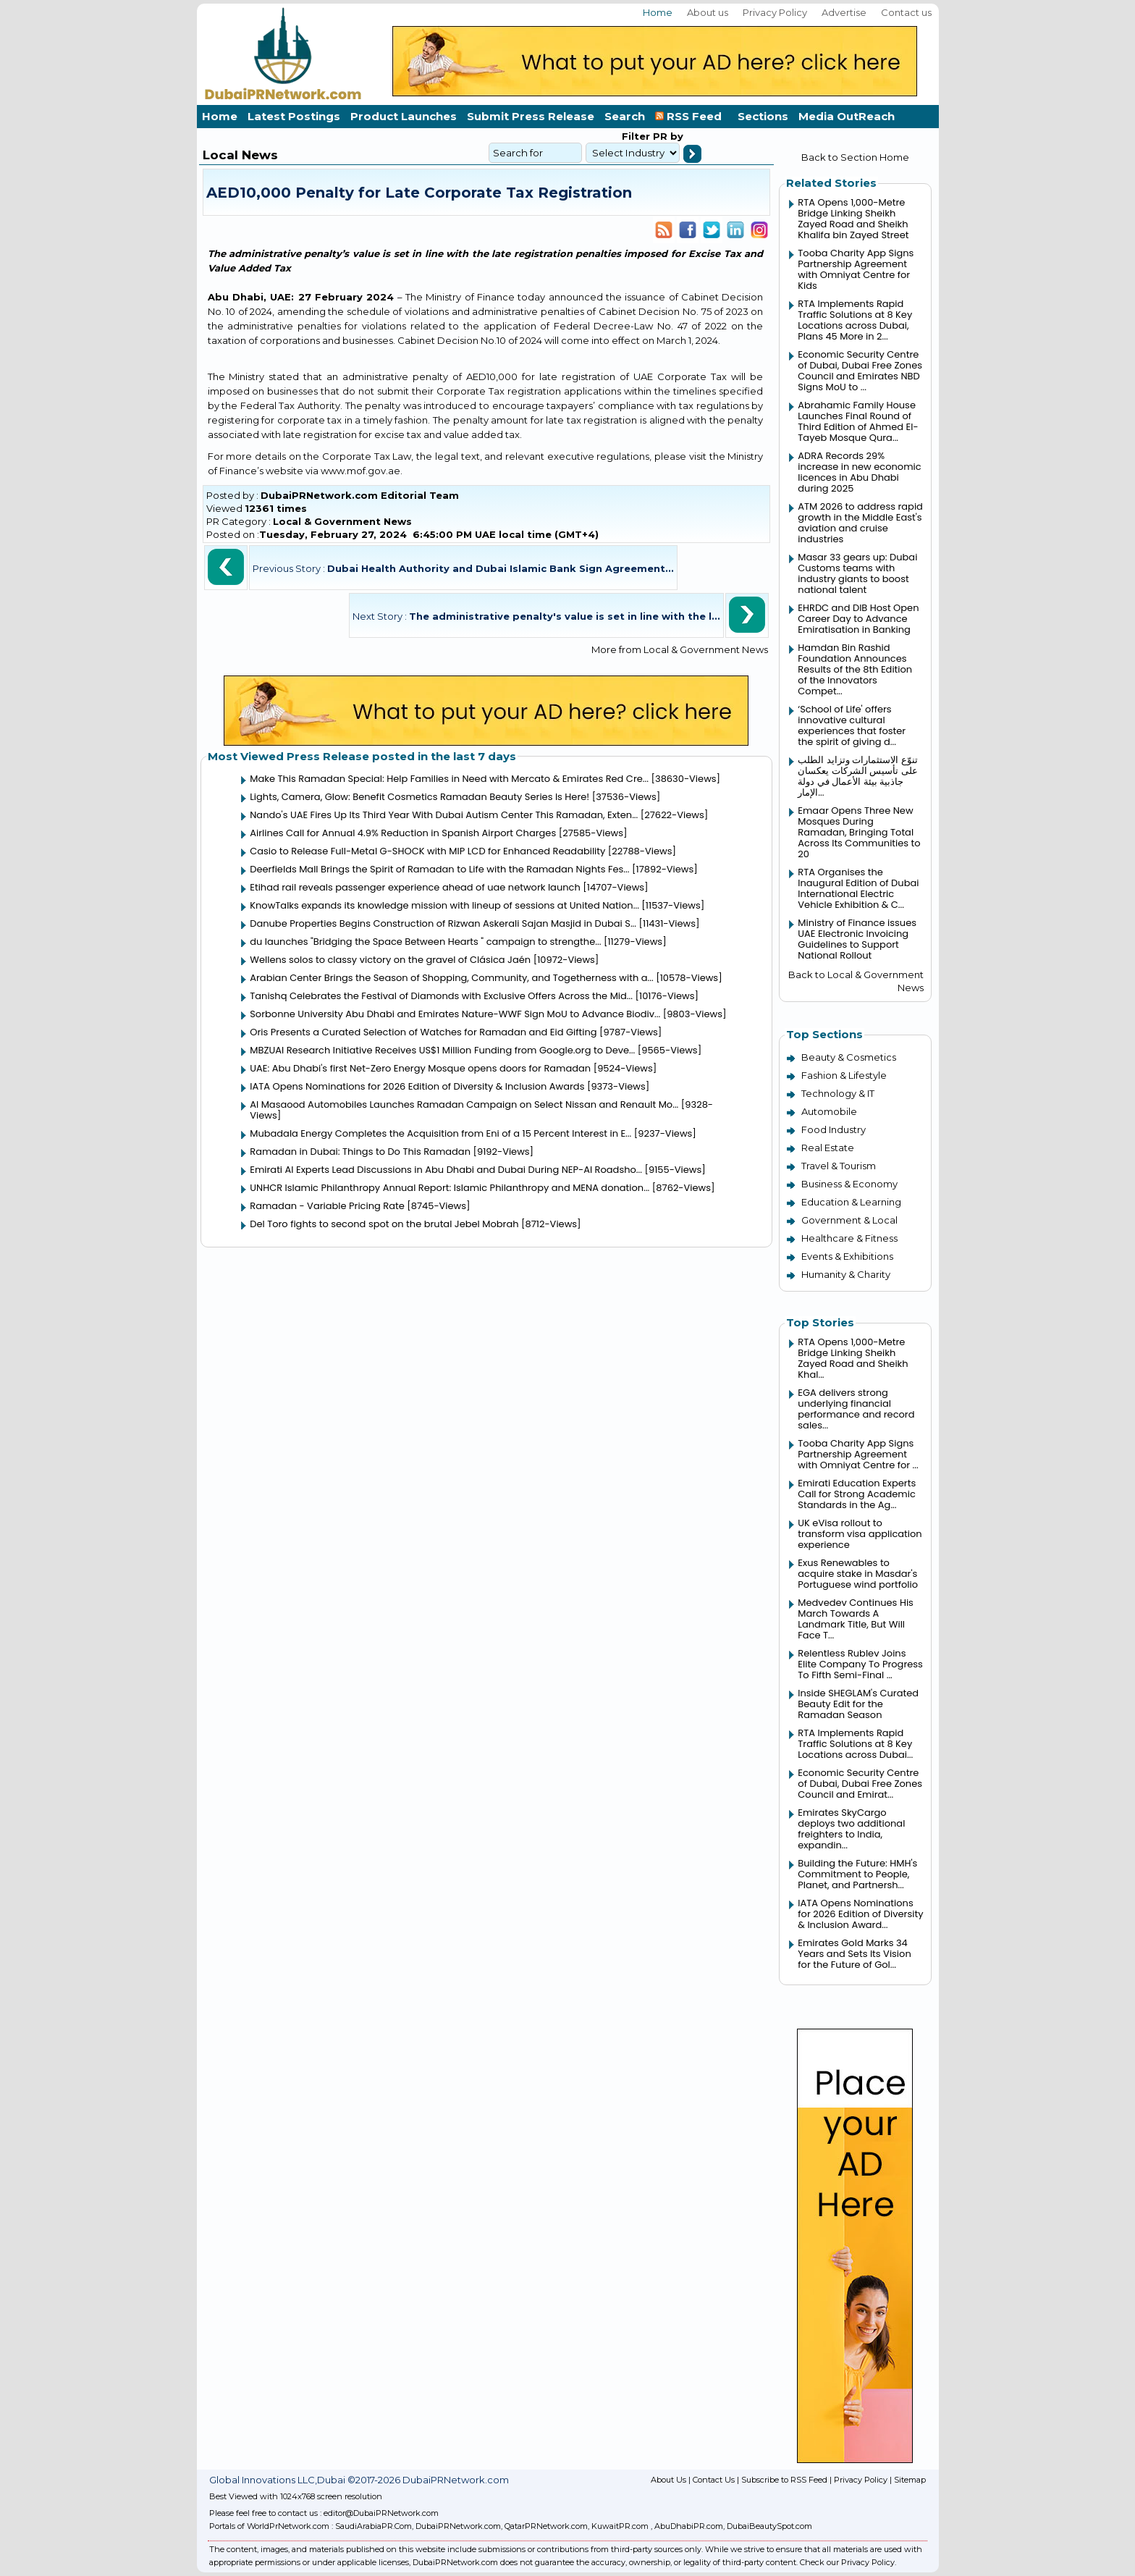 The width and height of the screenshot is (1135, 2576). Describe the element at coordinates (707, 12) in the screenshot. I see `About us` at that location.